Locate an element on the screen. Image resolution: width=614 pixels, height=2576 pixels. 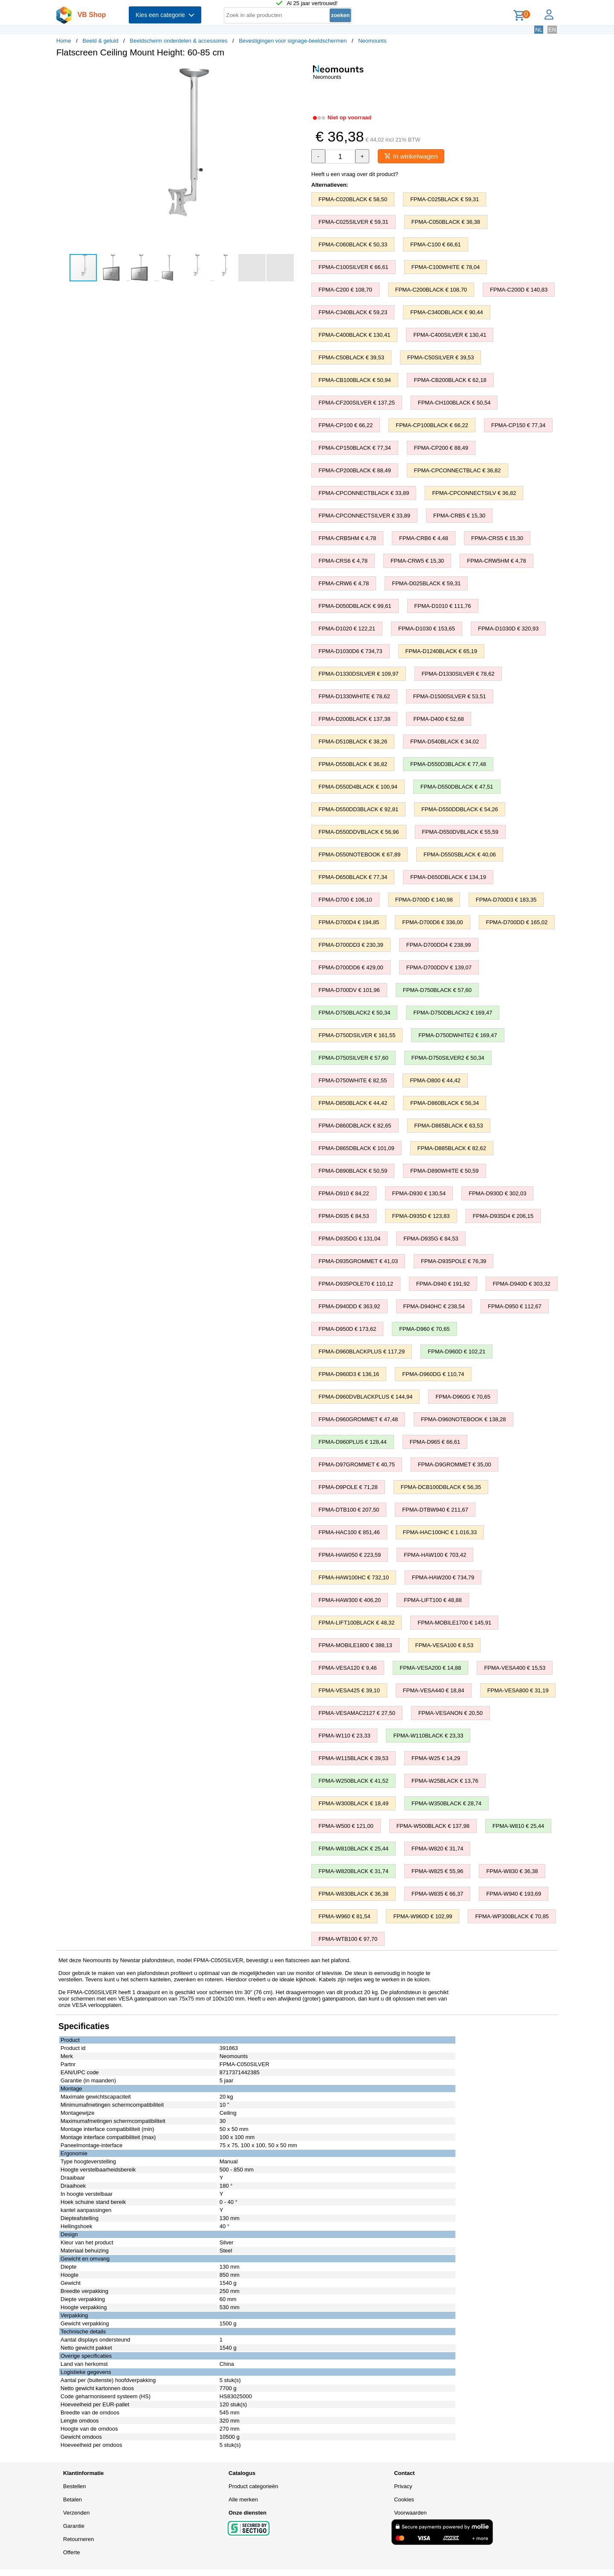
FPMA-CPCONNECTBLACK € 33,89 is located at coordinates (364, 493).